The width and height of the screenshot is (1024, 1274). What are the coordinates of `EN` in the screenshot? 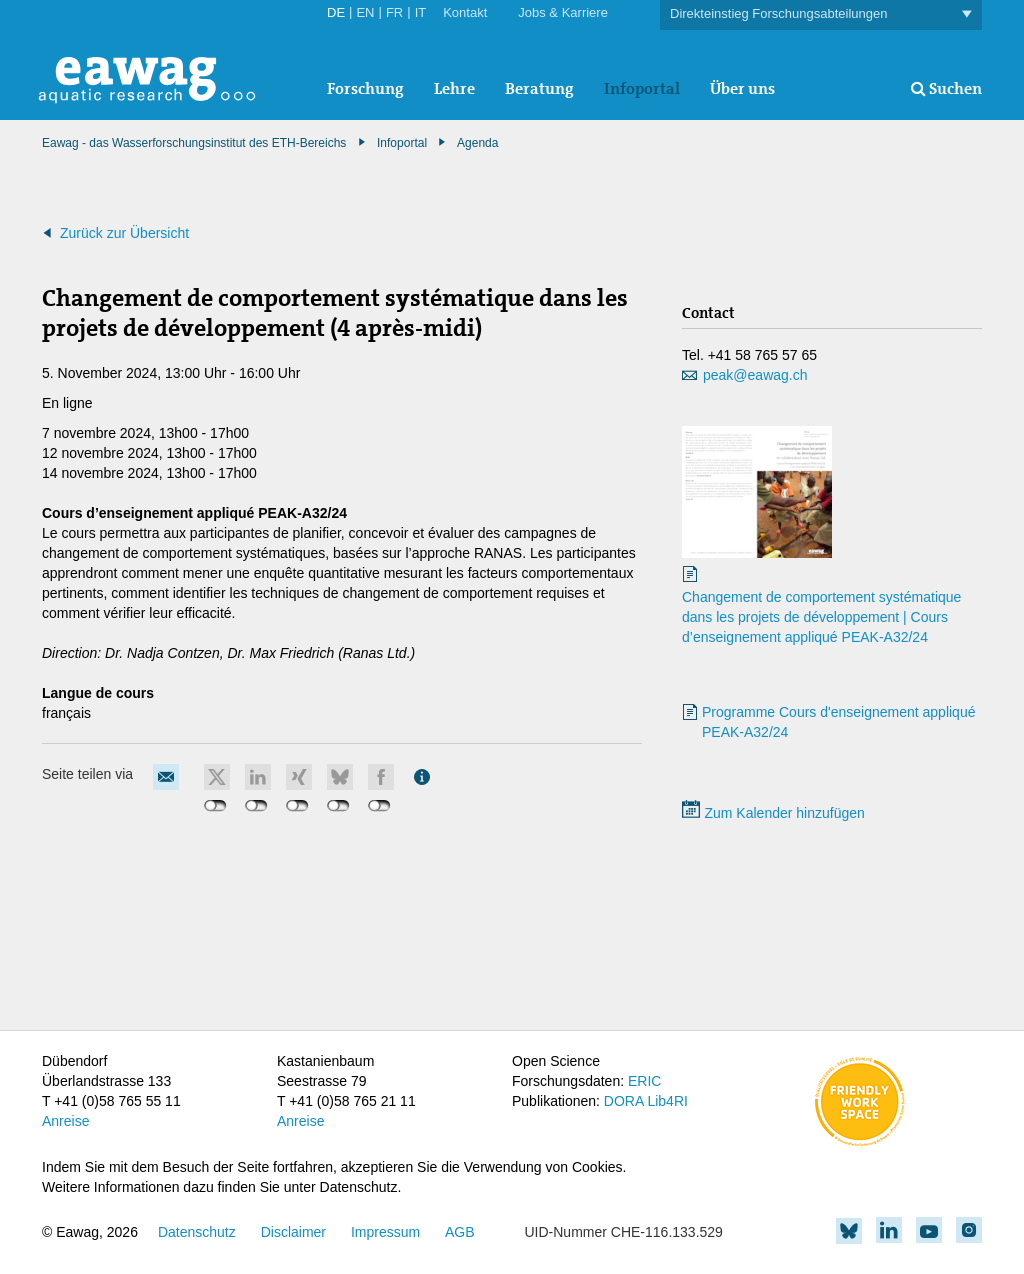 It's located at (365, 12).